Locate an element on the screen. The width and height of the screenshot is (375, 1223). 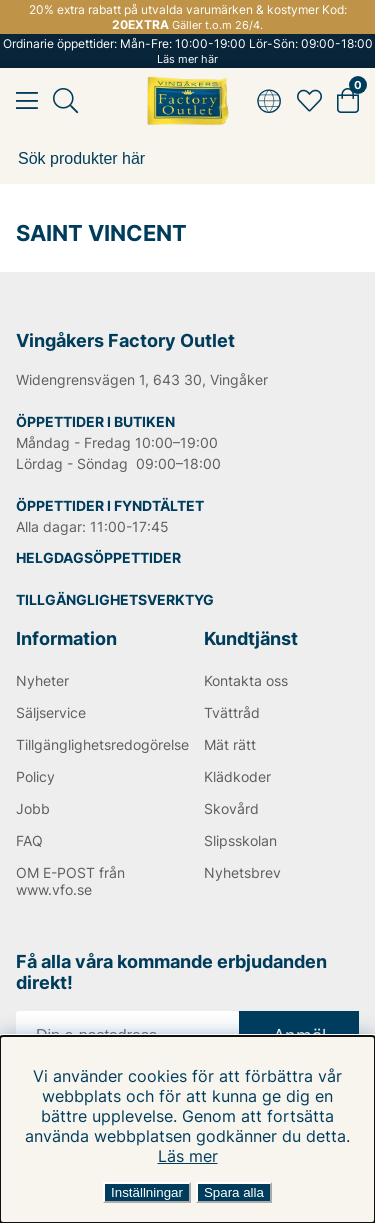
FAQ is located at coordinates (29, 840).